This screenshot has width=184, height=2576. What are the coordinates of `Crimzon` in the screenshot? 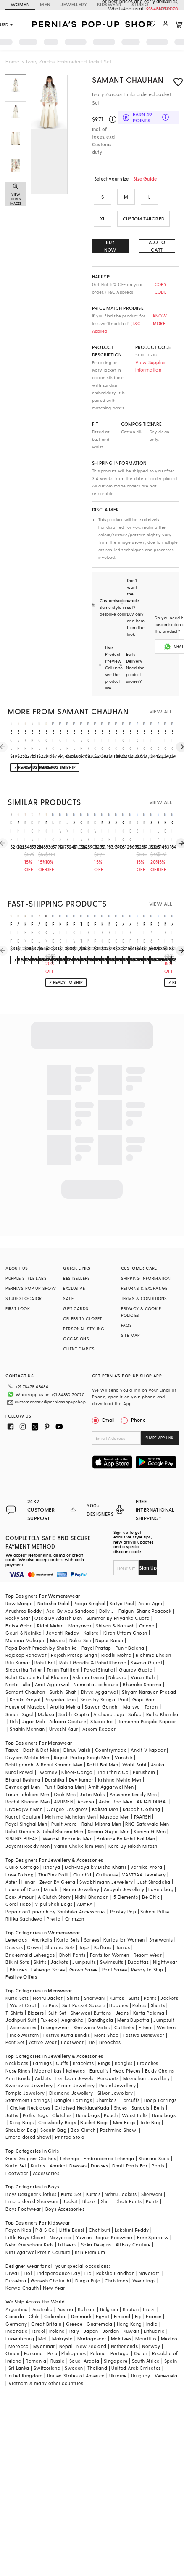 It's located at (74, 1905).